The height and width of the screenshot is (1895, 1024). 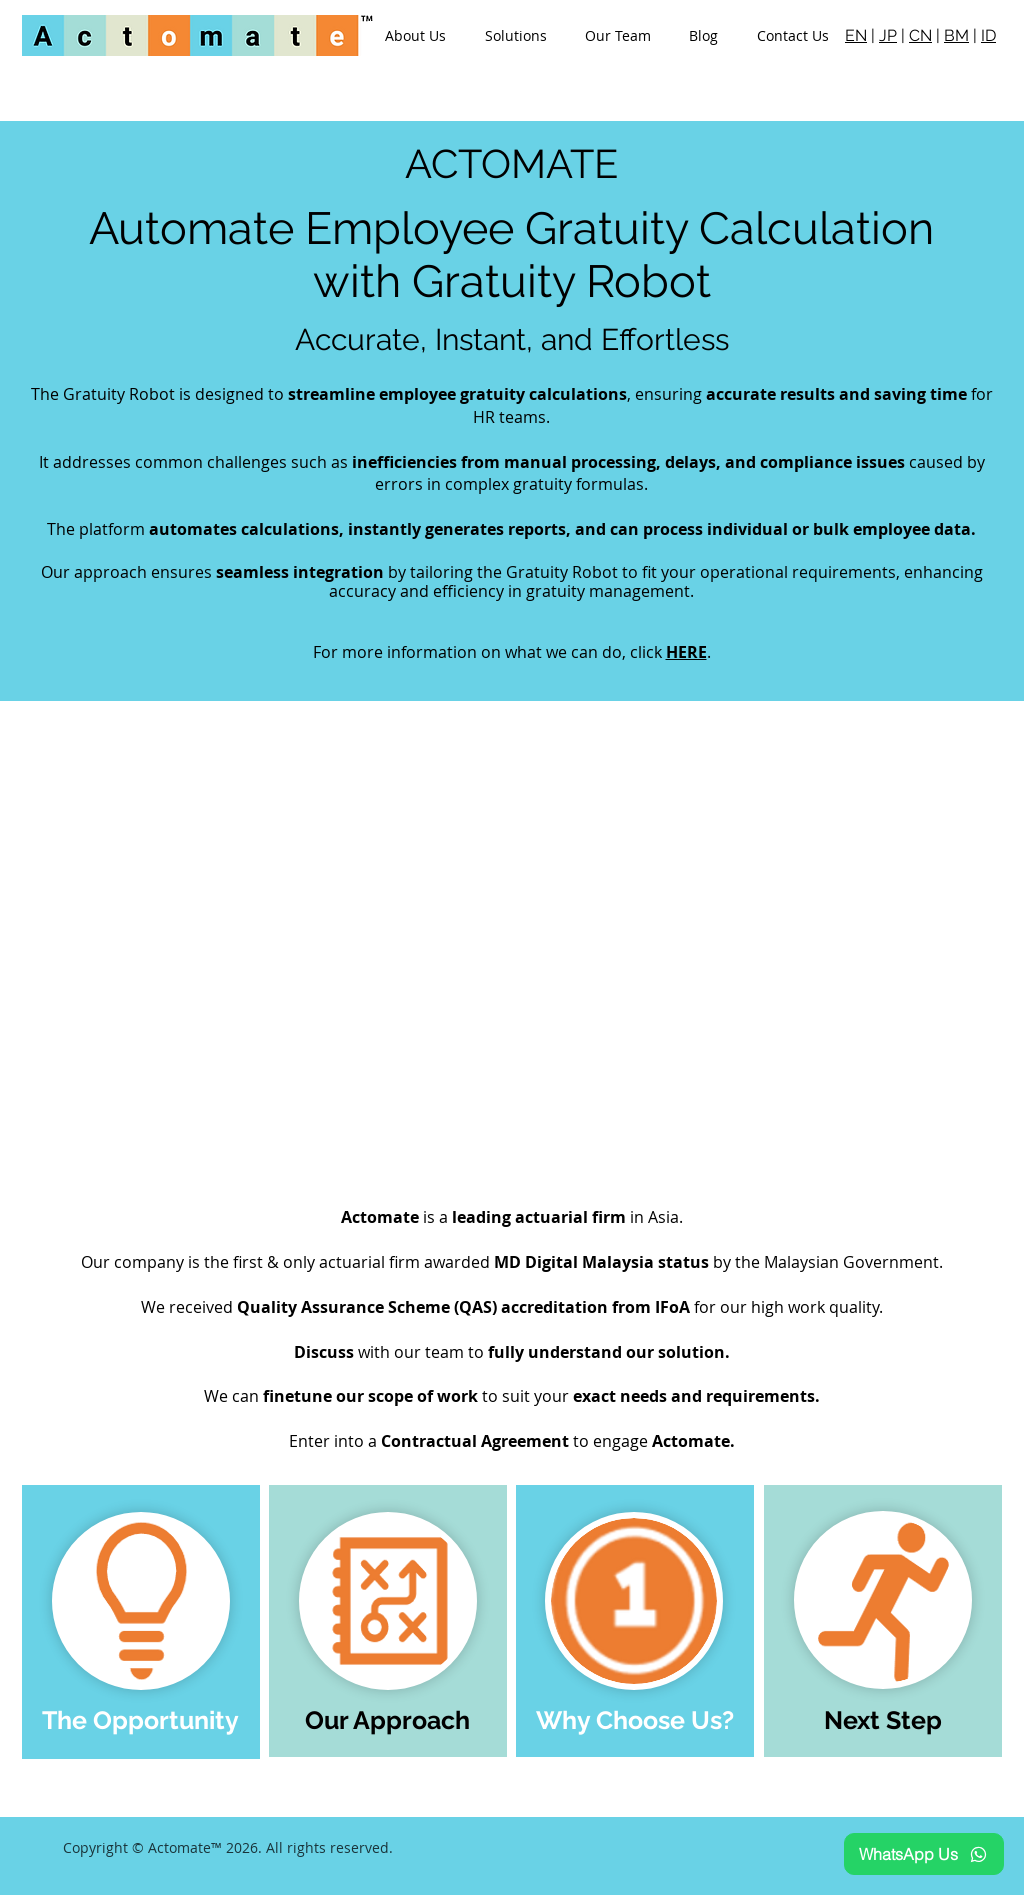 I want to click on ID, so click(x=988, y=35).